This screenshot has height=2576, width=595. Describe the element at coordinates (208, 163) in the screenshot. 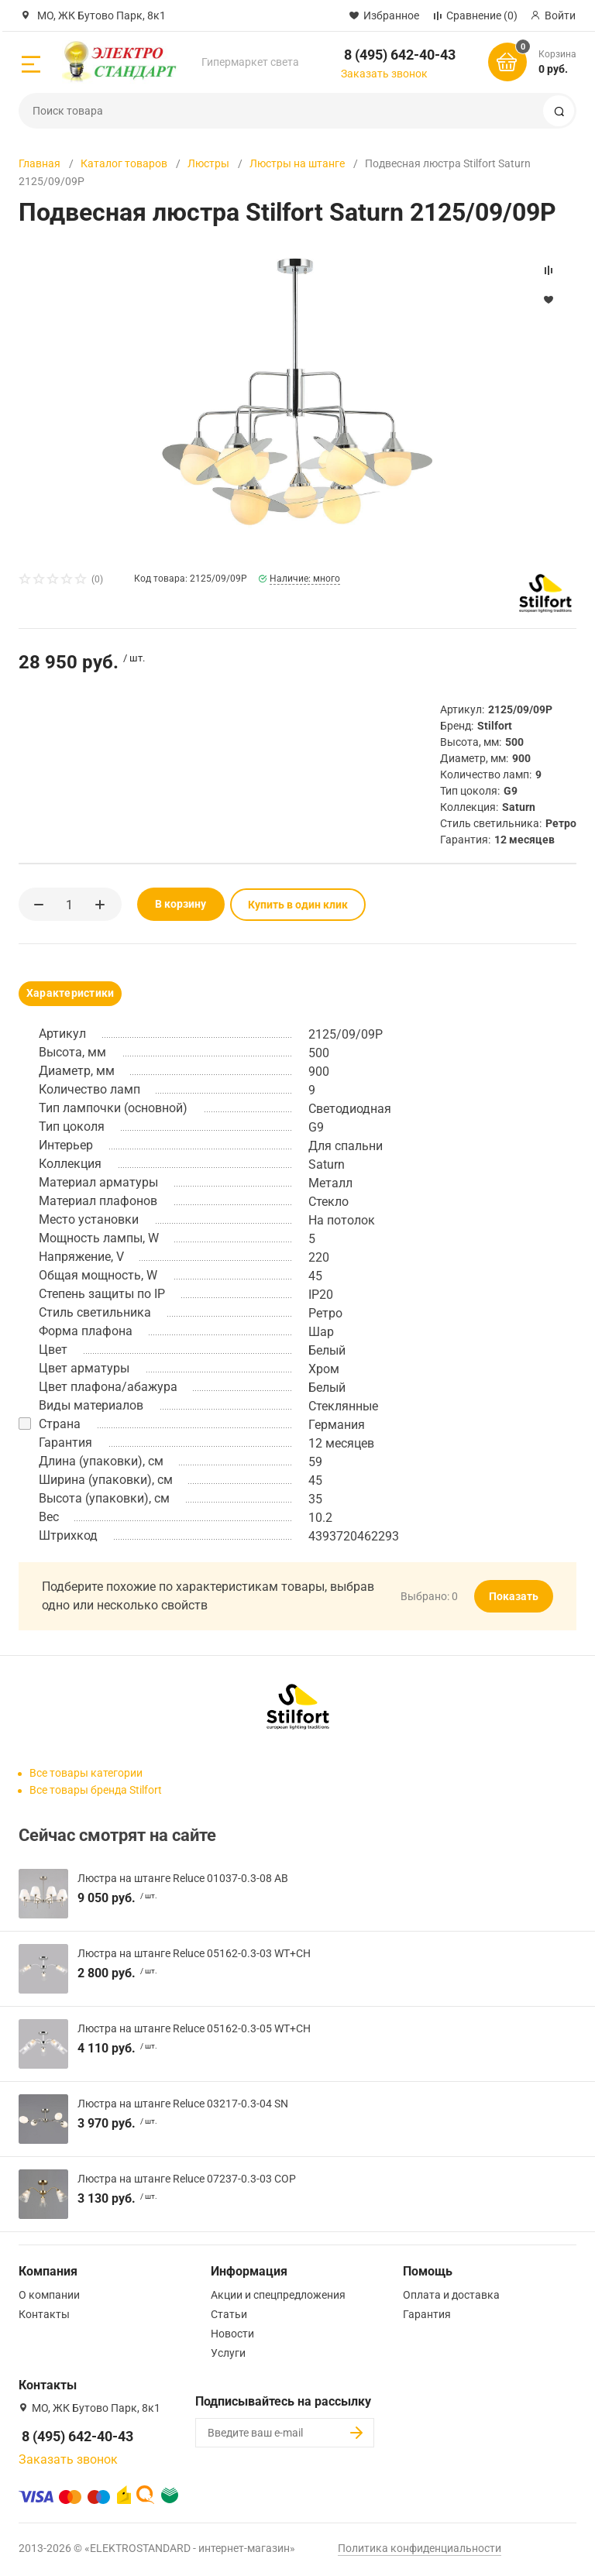

I see `Люстры` at that location.